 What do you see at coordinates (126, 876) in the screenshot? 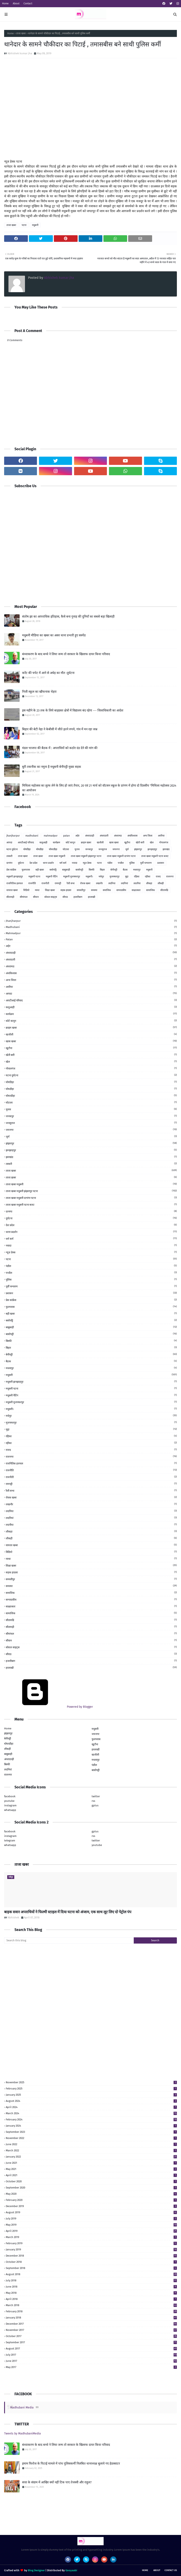
I see `मुद्दा` at bounding box center [126, 876].